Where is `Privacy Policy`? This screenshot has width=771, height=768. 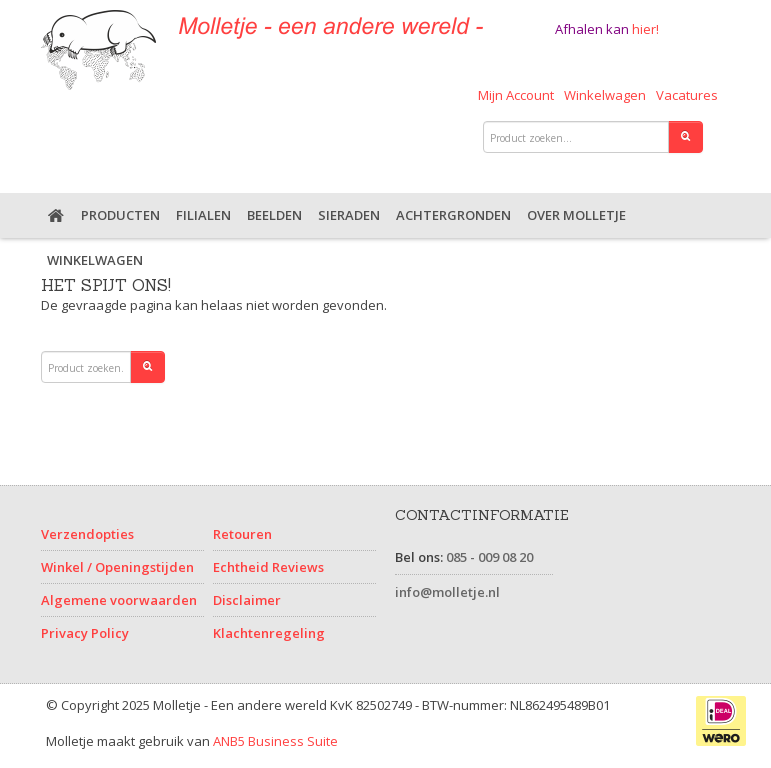
Privacy Policy is located at coordinates (85, 633).